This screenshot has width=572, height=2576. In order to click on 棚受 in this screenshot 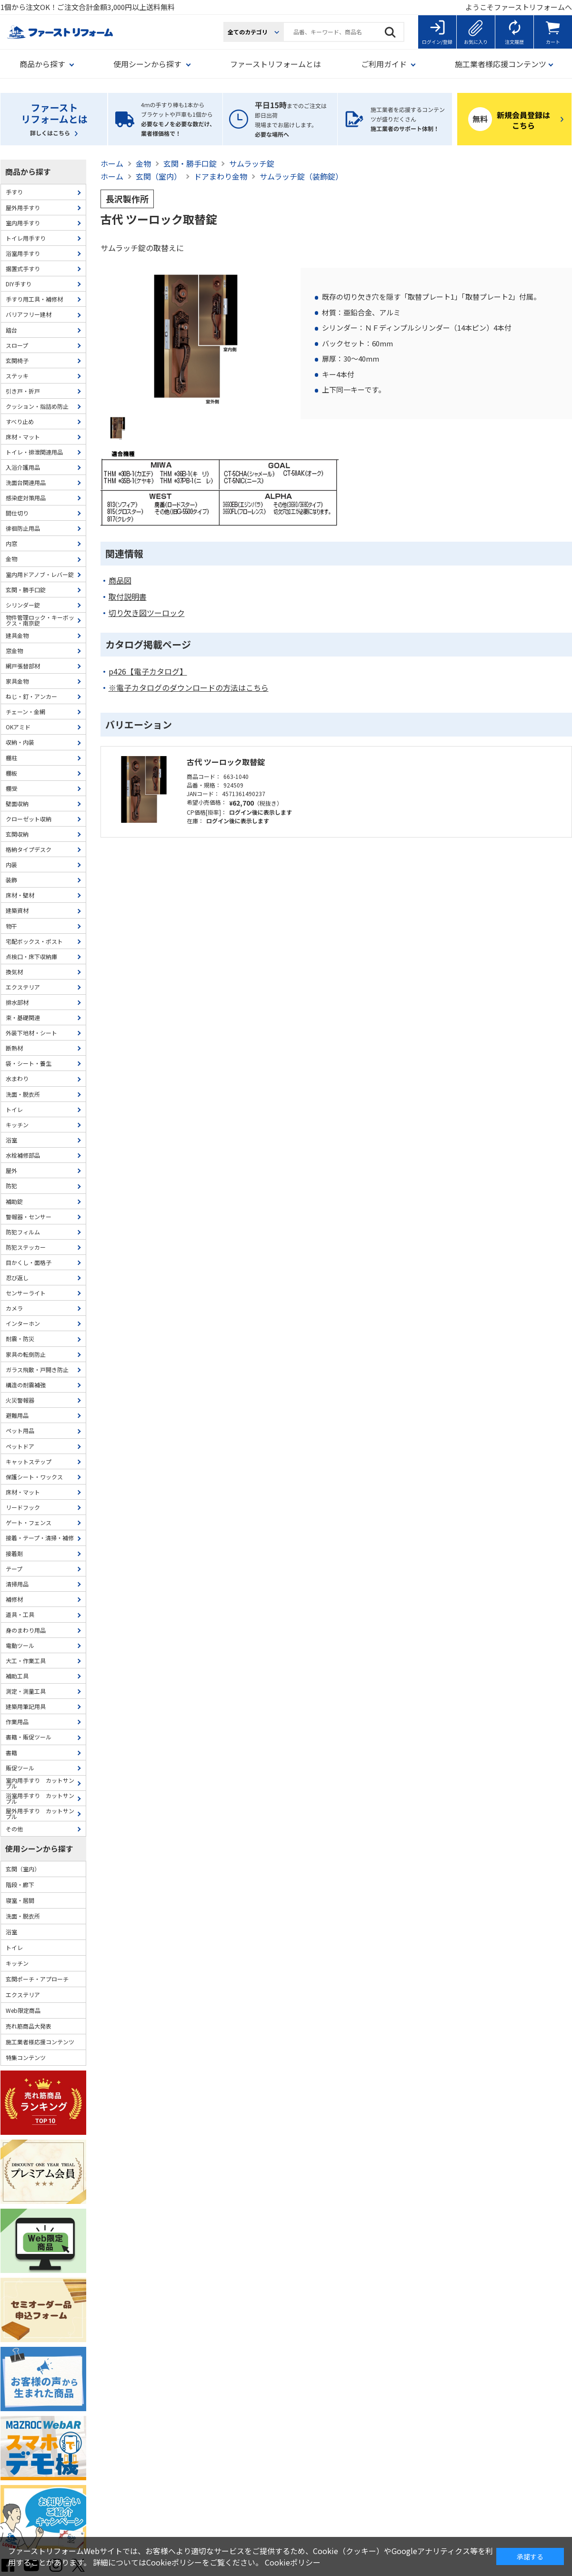, I will do `click(11, 788)`.